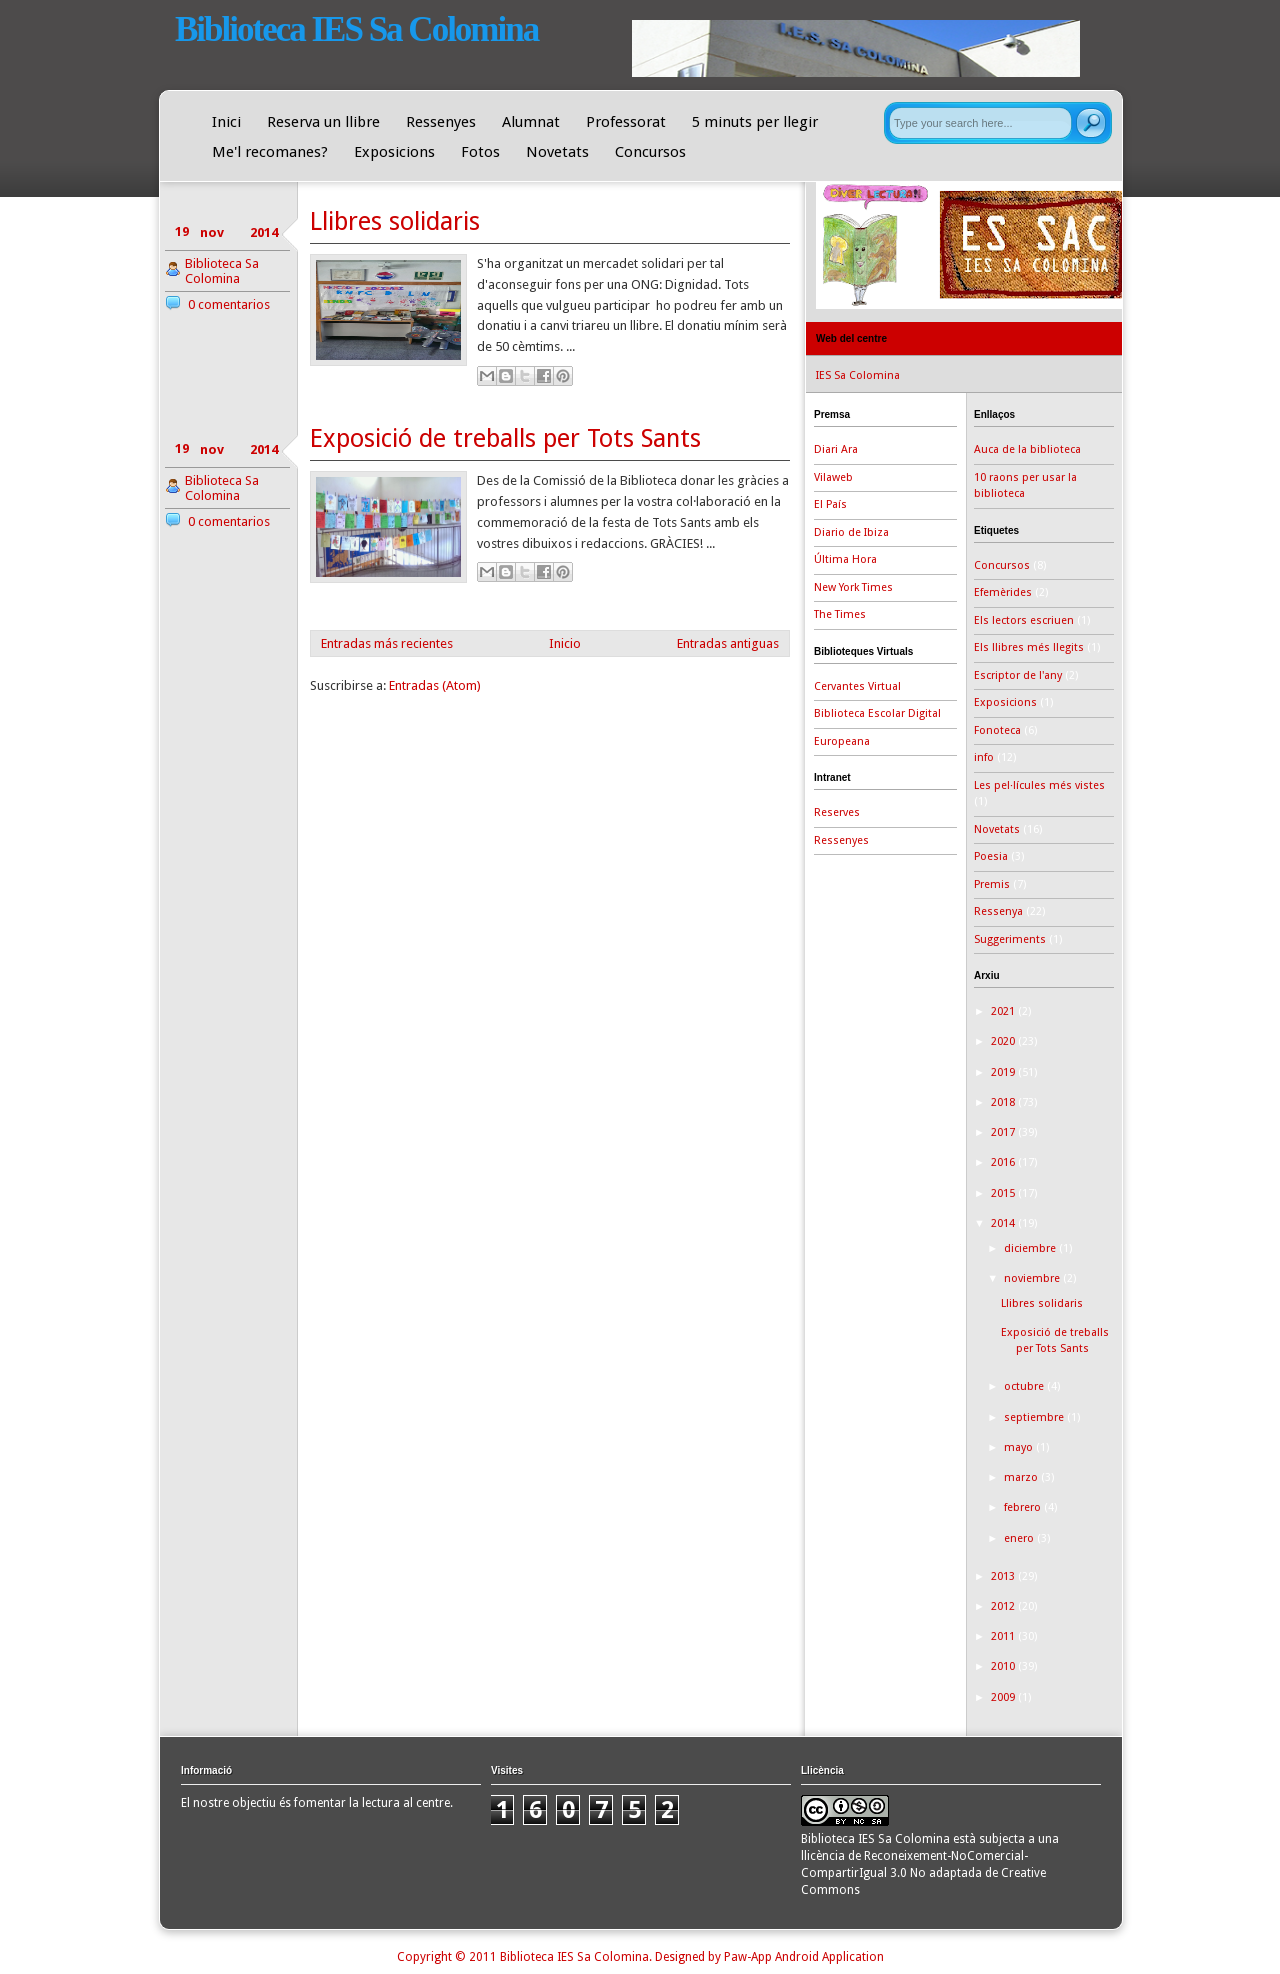  What do you see at coordinates (1027, 449) in the screenshot?
I see `Auca de la biblioteca` at bounding box center [1027, 449].